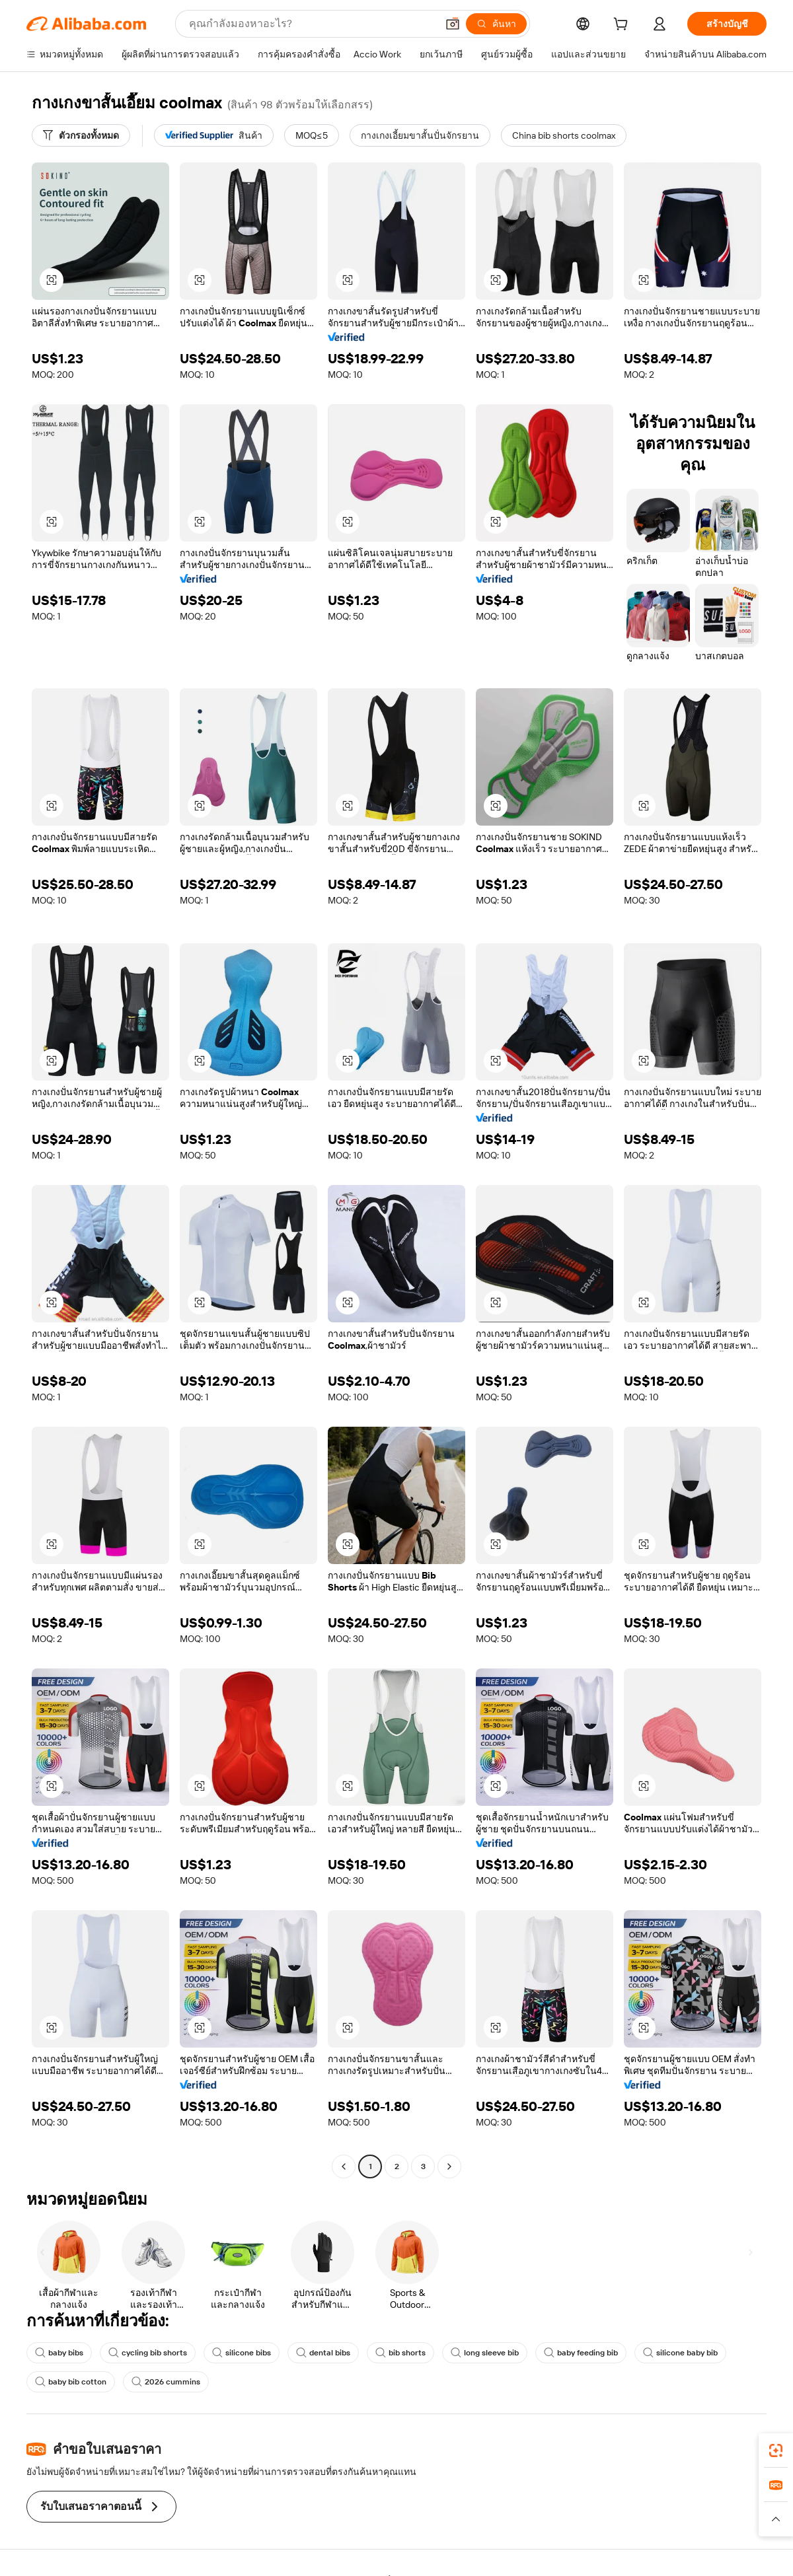 This screenshot has width=793, height=2576. What do you see at coordinates (776, 2450) in the screenshot?
I see `[link]` at bounding box center [776, 2450].